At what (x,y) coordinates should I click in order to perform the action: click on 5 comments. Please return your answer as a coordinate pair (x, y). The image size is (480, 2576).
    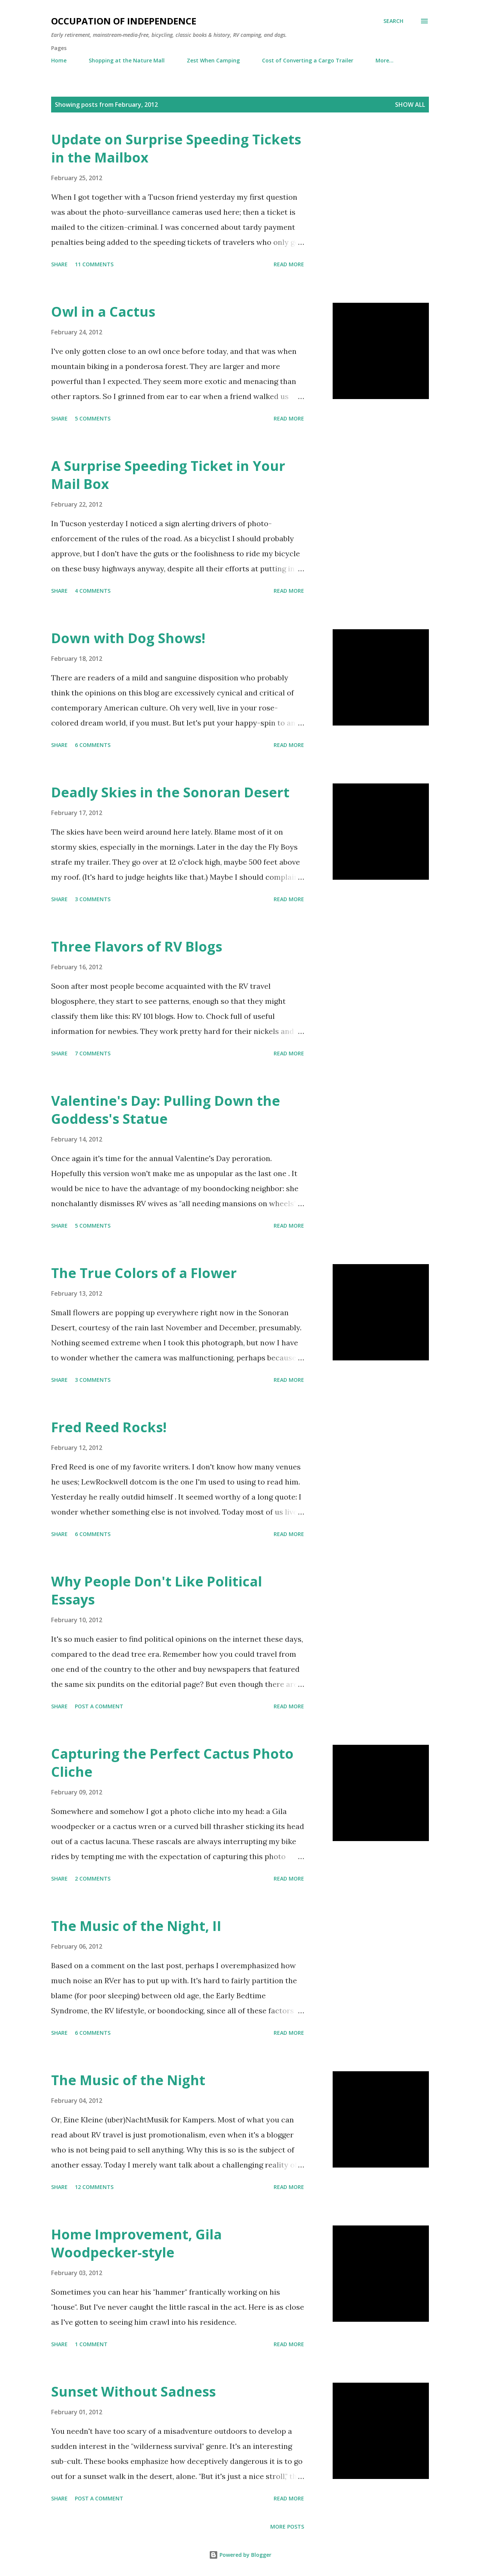
    Looking at the image, I should click on (93, 418).